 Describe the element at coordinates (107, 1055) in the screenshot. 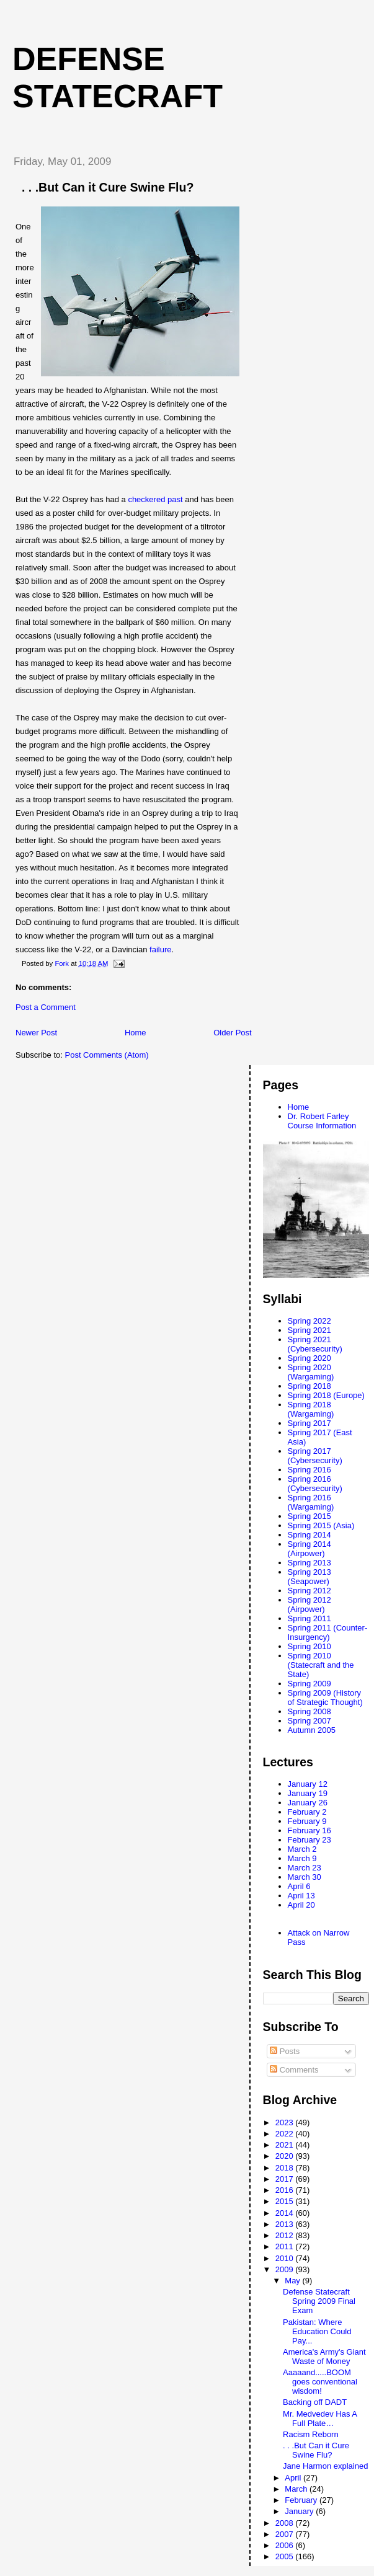

I see `Post Comments (Atom)` at that location.